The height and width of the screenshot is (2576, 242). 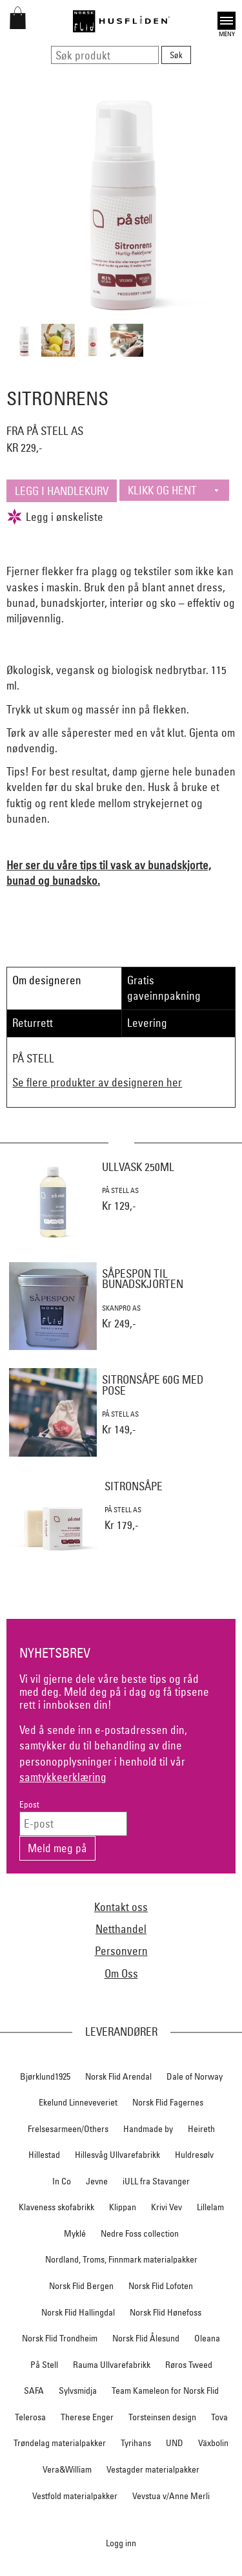 I want to click on Dale of Norway, so click(x=194, y=2076).